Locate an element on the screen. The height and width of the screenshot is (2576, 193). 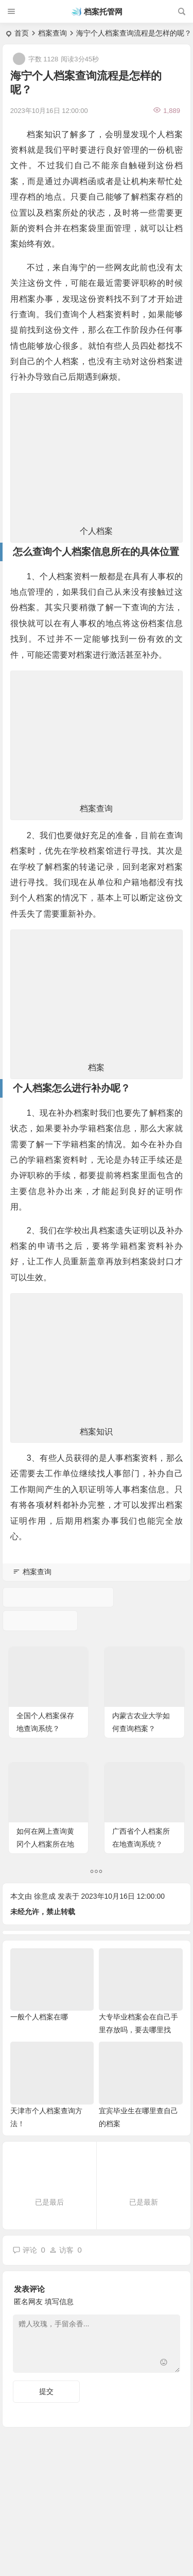
一般个人档案在哪 is located at coordinates (39, 2017).